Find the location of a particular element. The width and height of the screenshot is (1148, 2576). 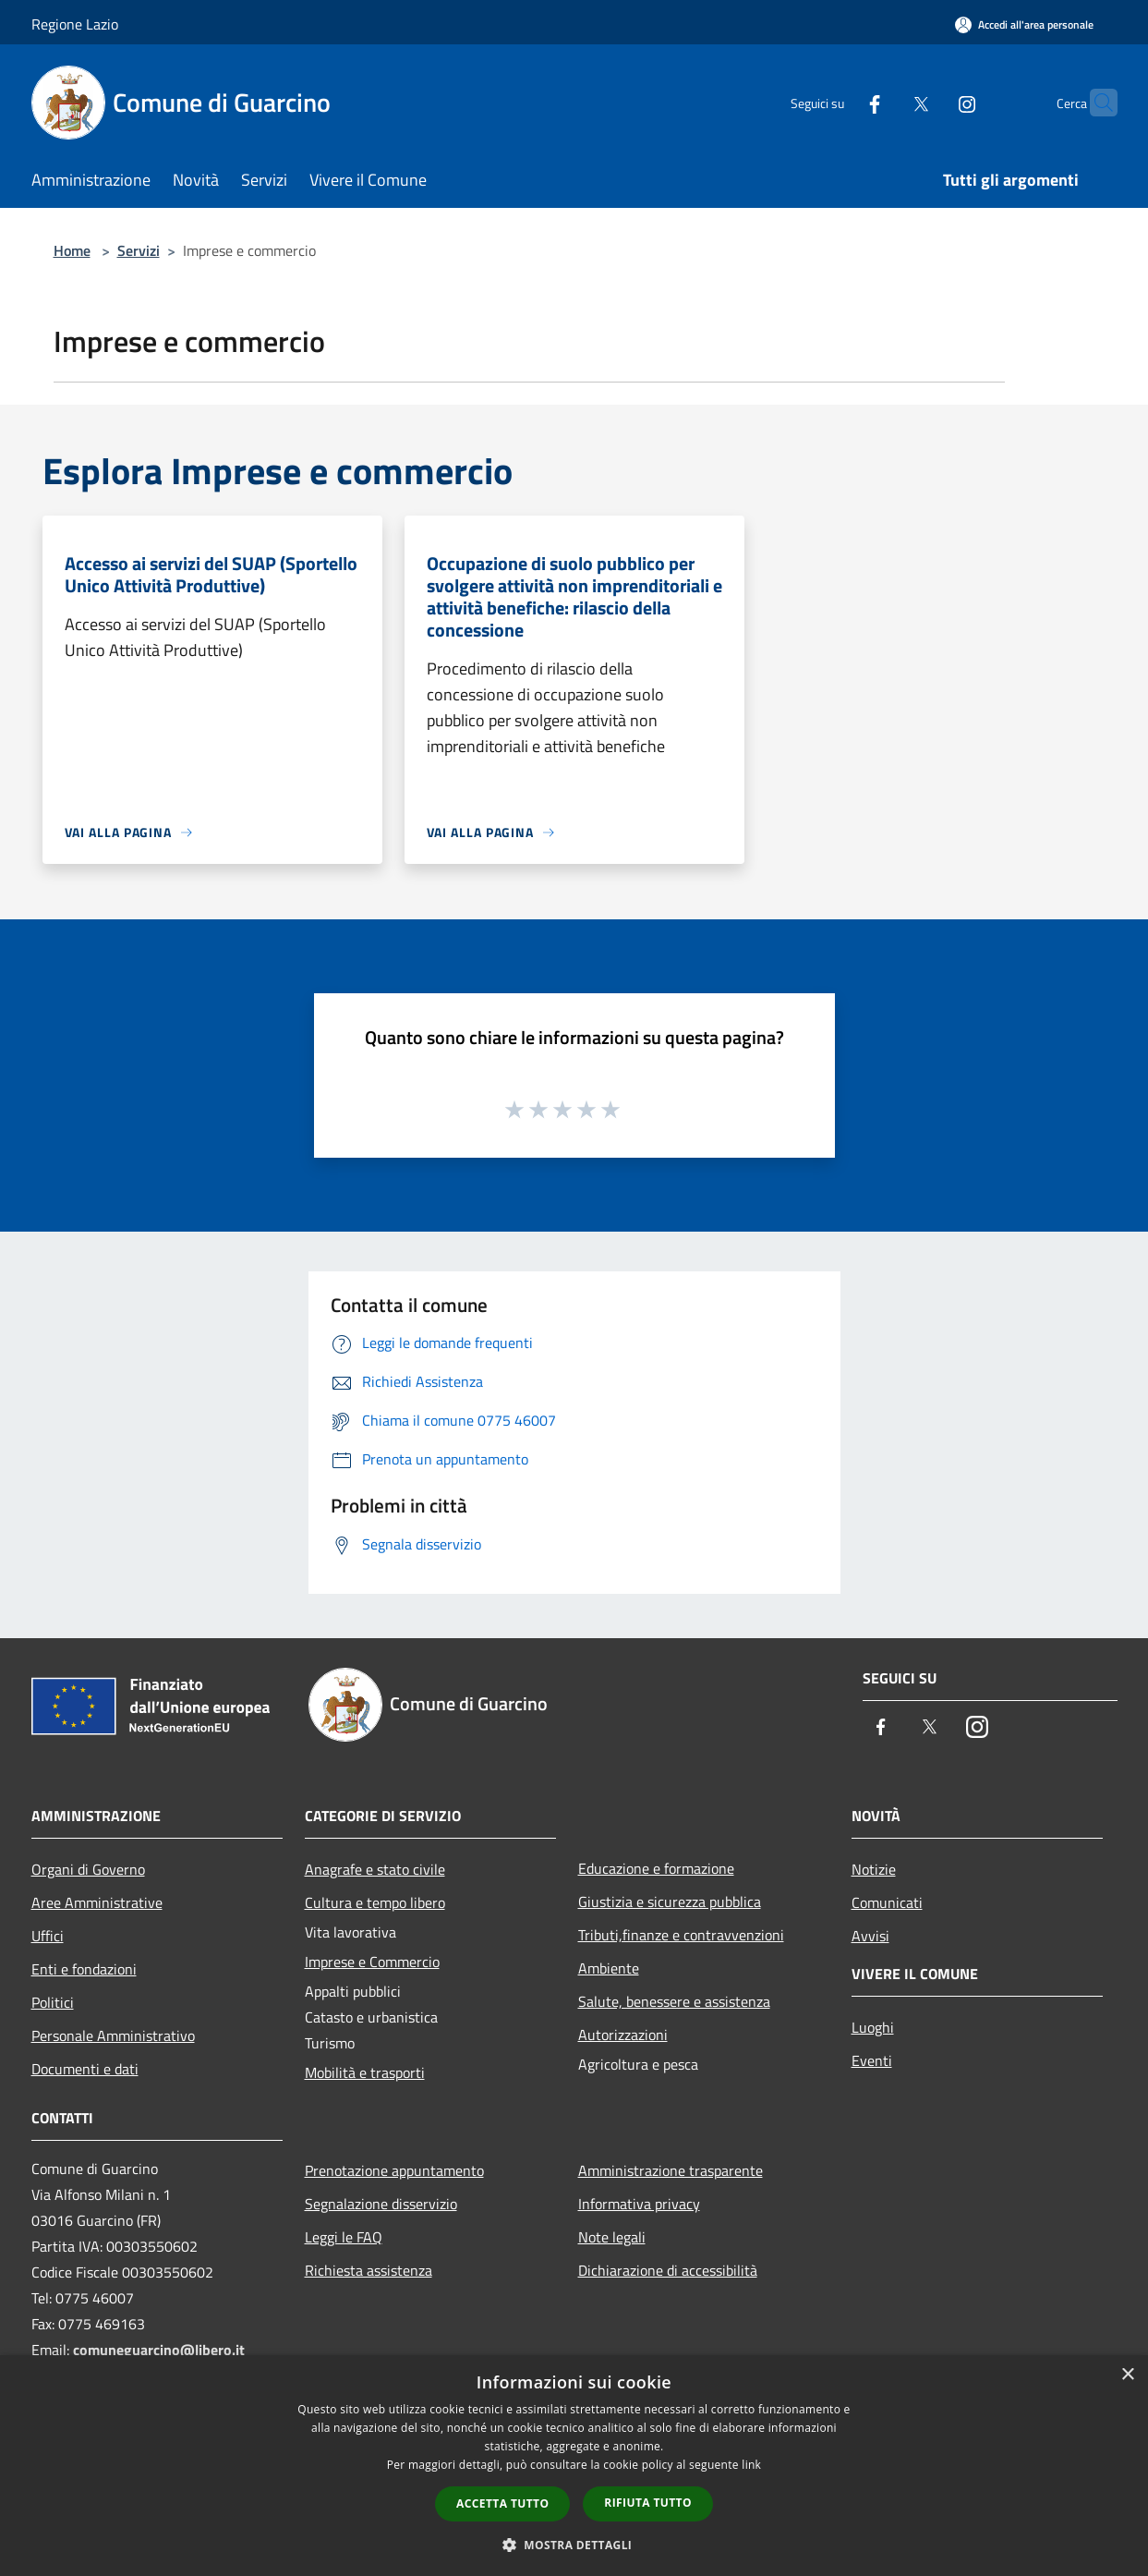

[button] is located at coordinates (574, 2544).